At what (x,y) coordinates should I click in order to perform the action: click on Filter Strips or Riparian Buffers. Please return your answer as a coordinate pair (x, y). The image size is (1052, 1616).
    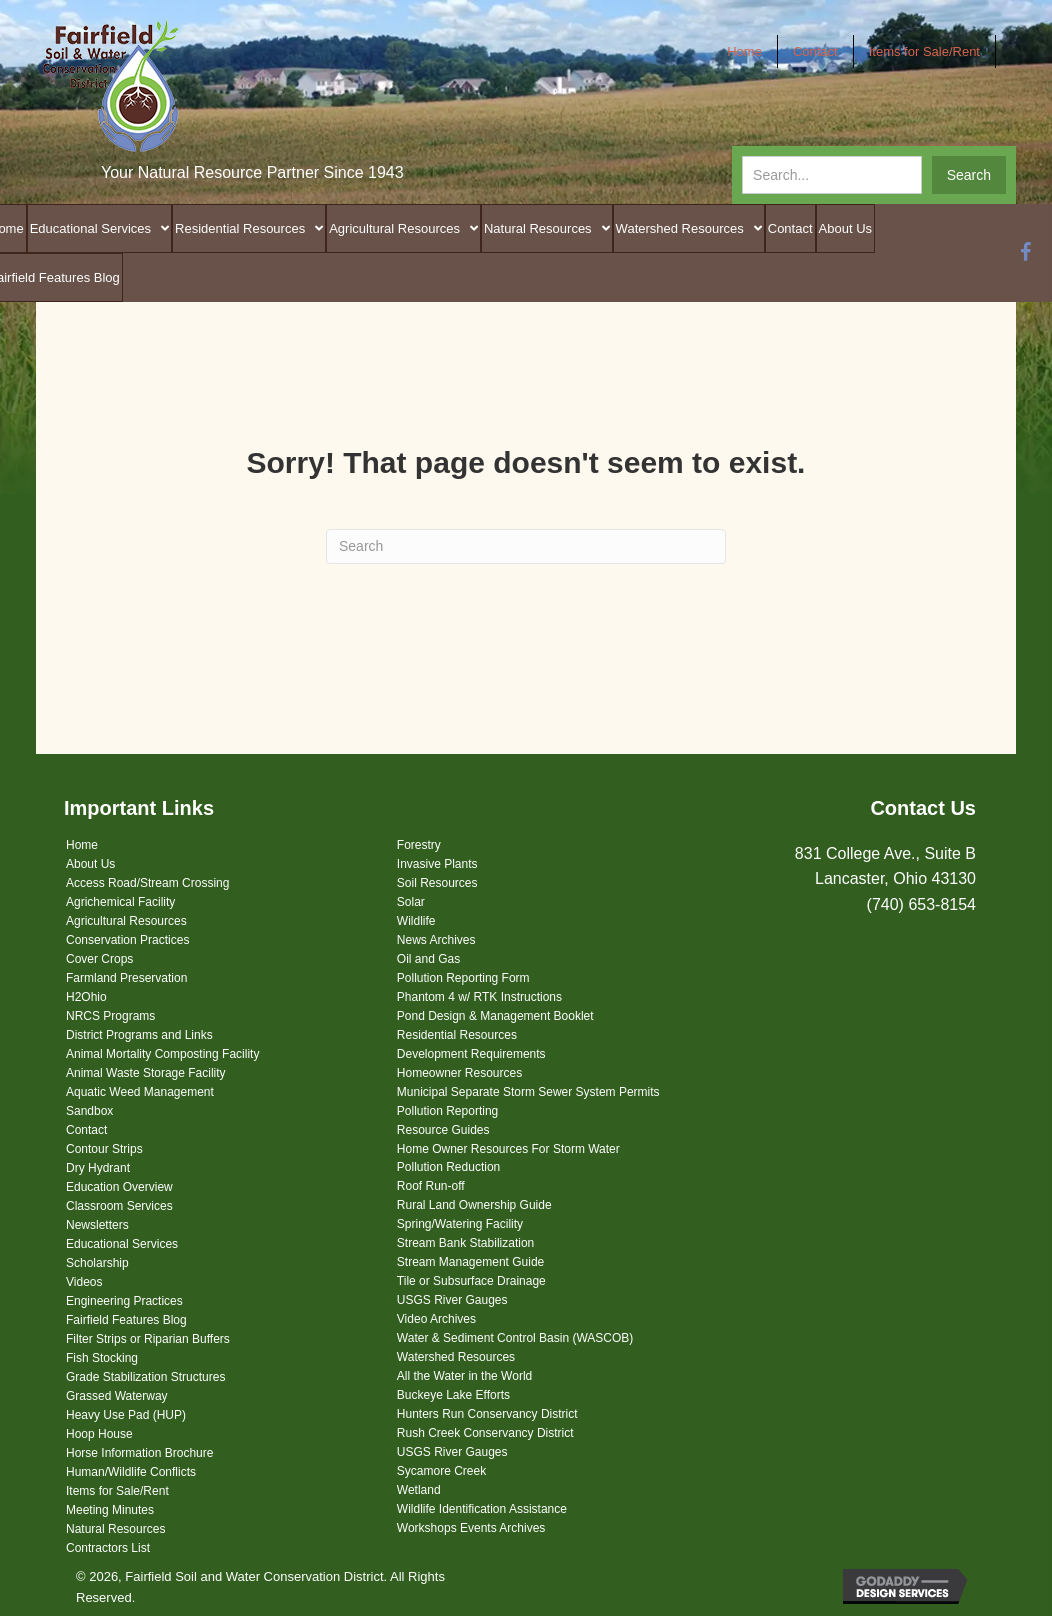
    Looking at the image, I should click on (148, 1339).